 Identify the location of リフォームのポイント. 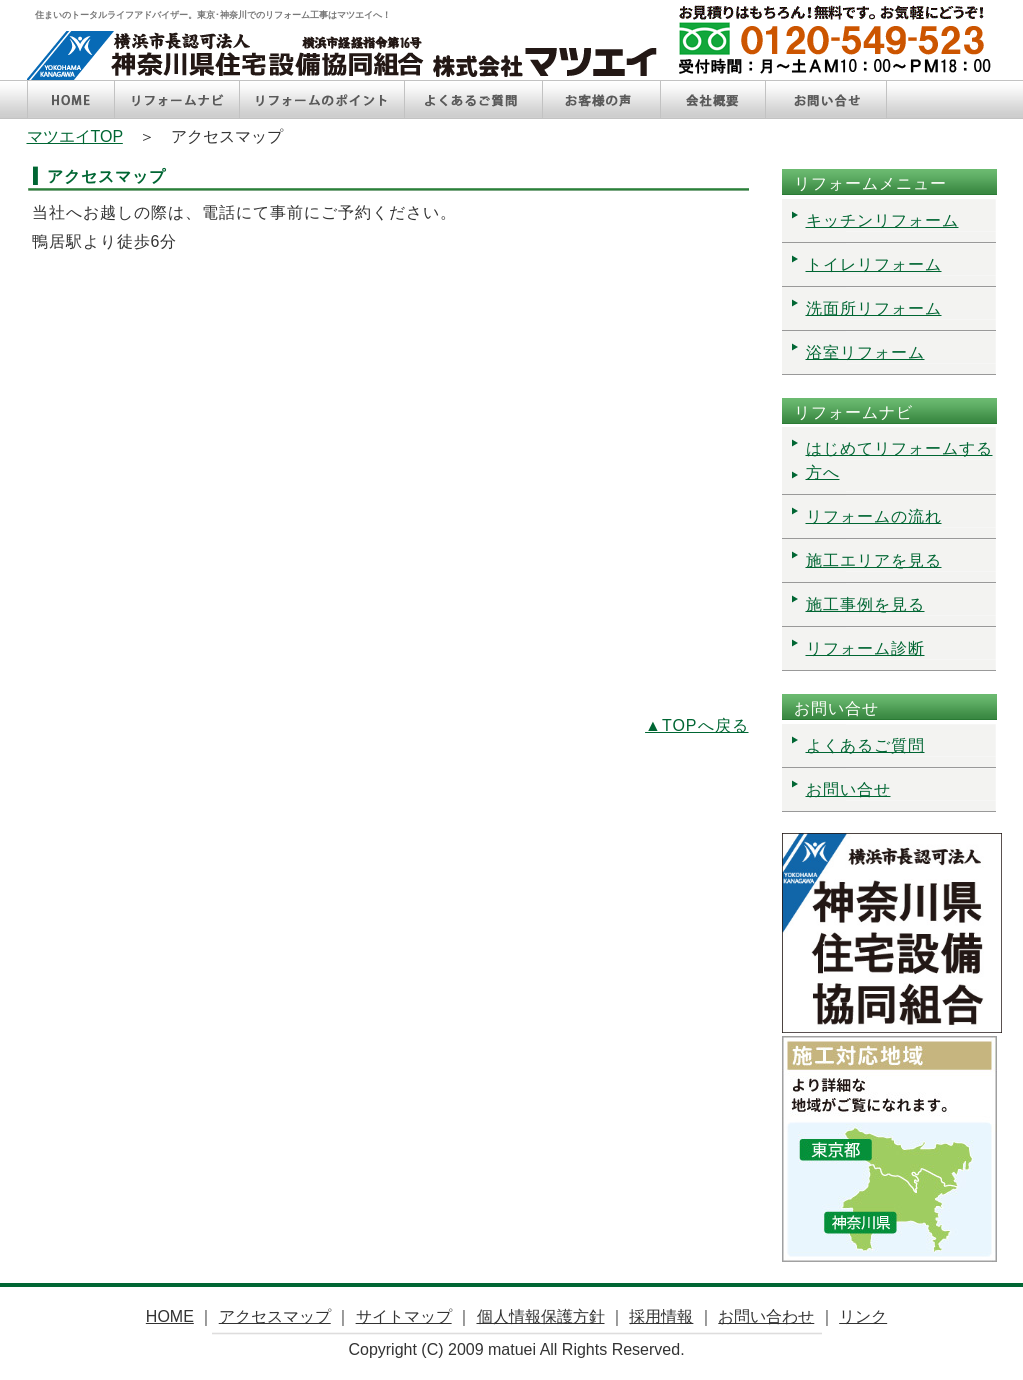
(322, 99).